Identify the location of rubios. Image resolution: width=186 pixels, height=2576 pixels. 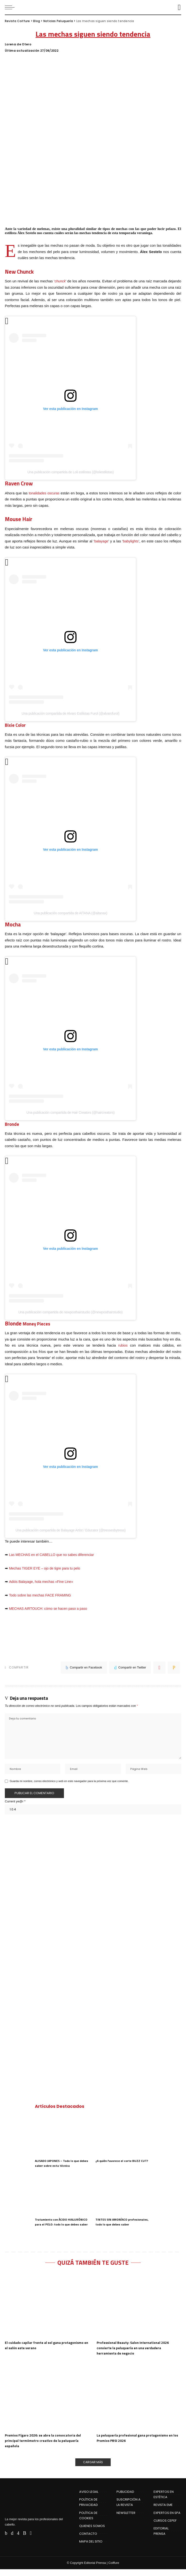
(123, 1345).